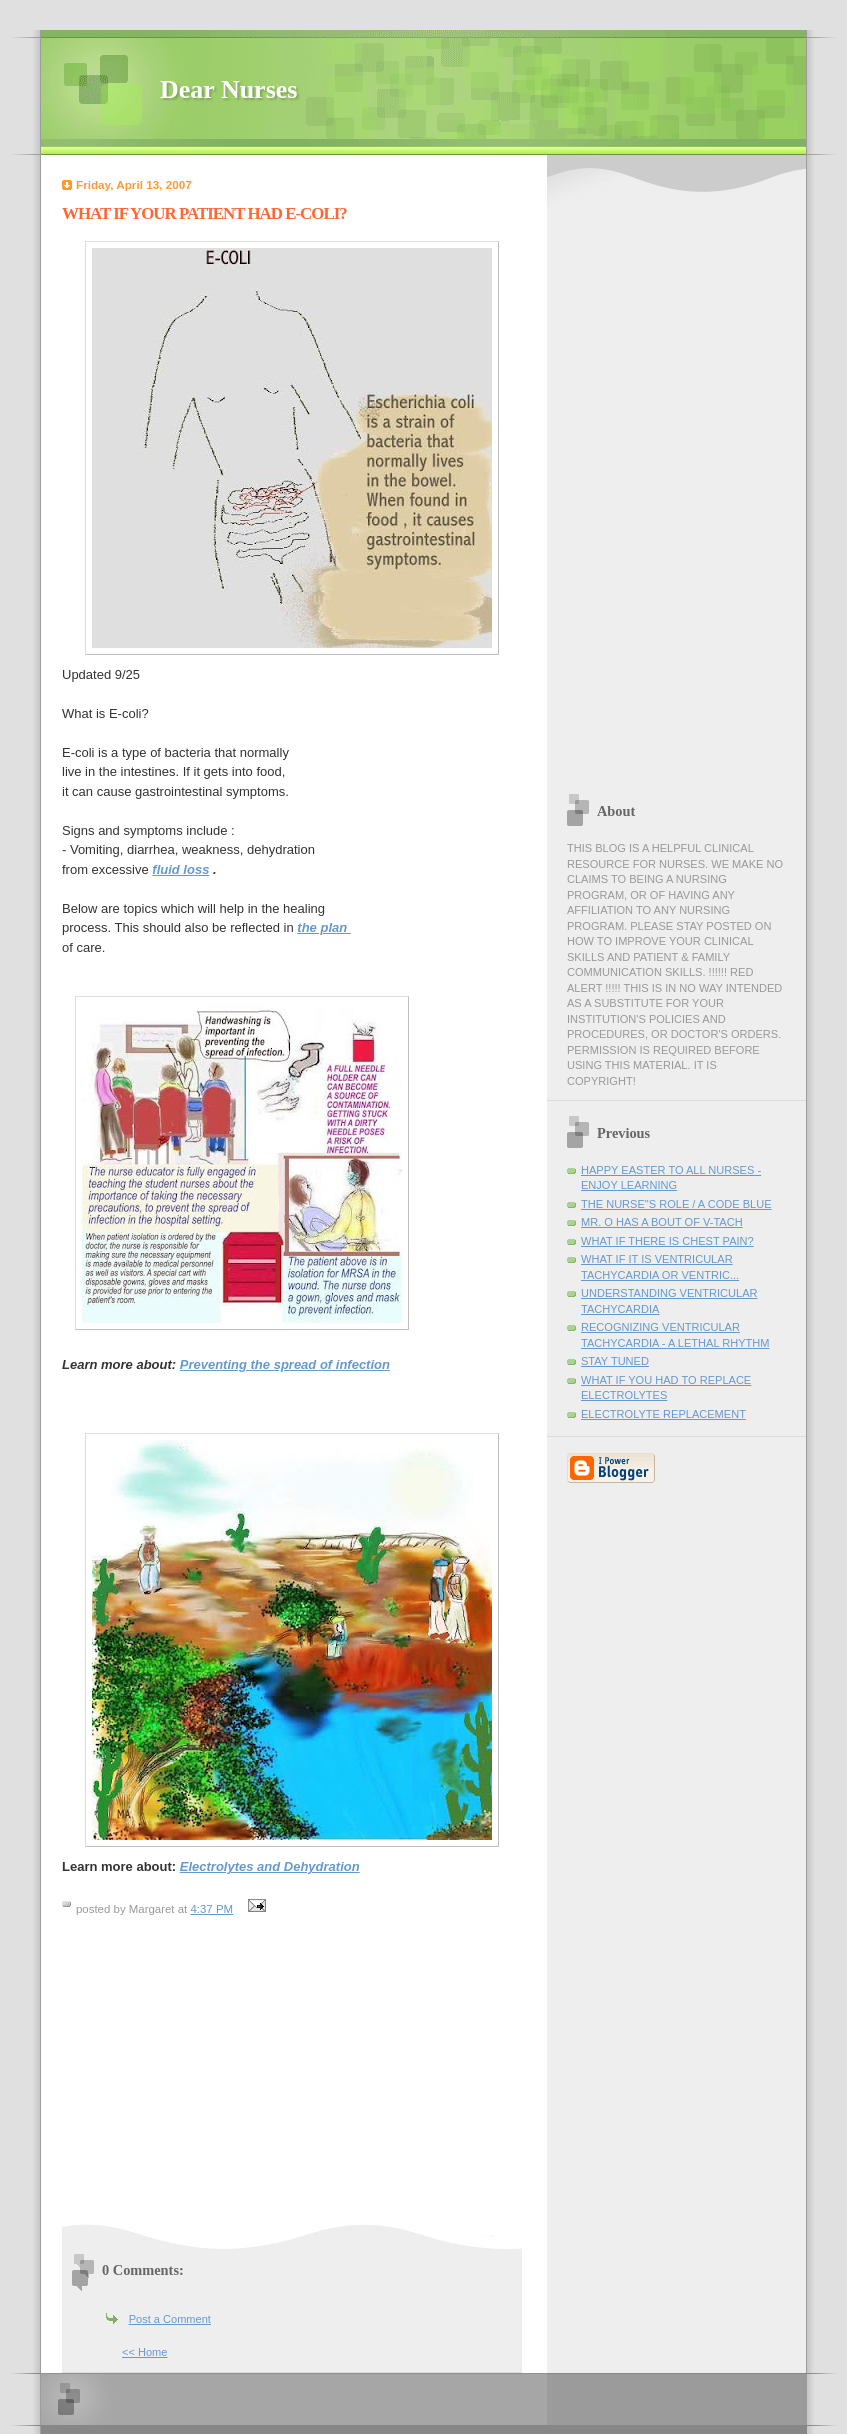 This screenshot has height=2434, width=847. Describe the element at coordinates (667, 1241) in the screenshot. I see `WHAT IF THERE IS CHEST PAIN?` at that location.